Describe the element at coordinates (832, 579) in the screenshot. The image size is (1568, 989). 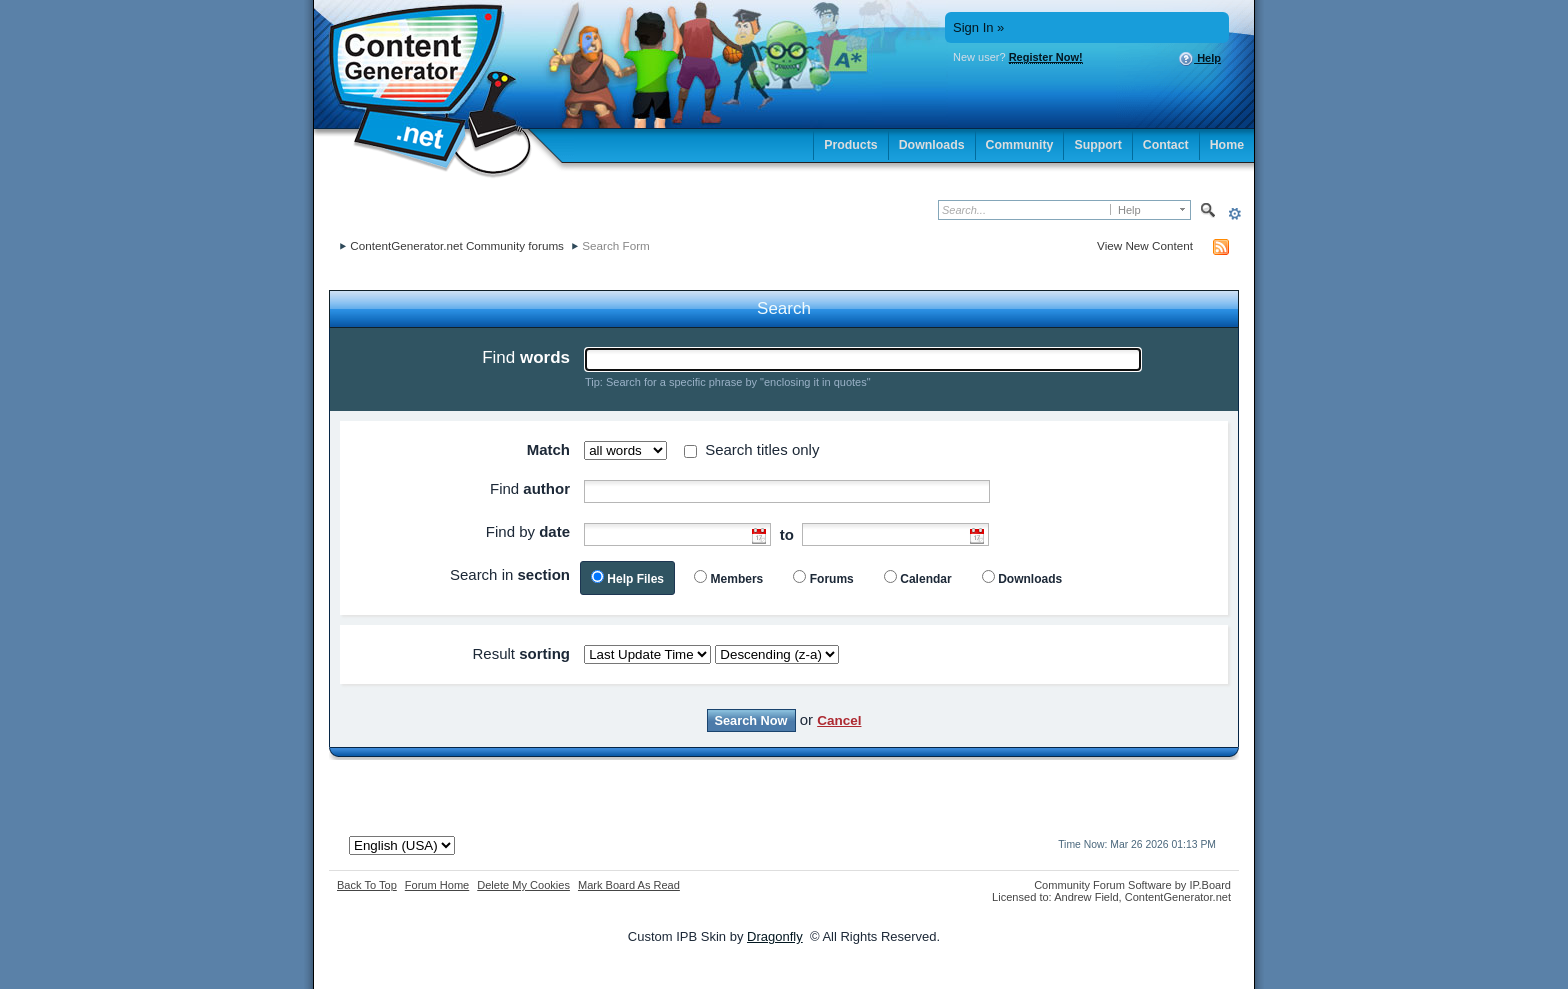
I see `Forums` at that location.